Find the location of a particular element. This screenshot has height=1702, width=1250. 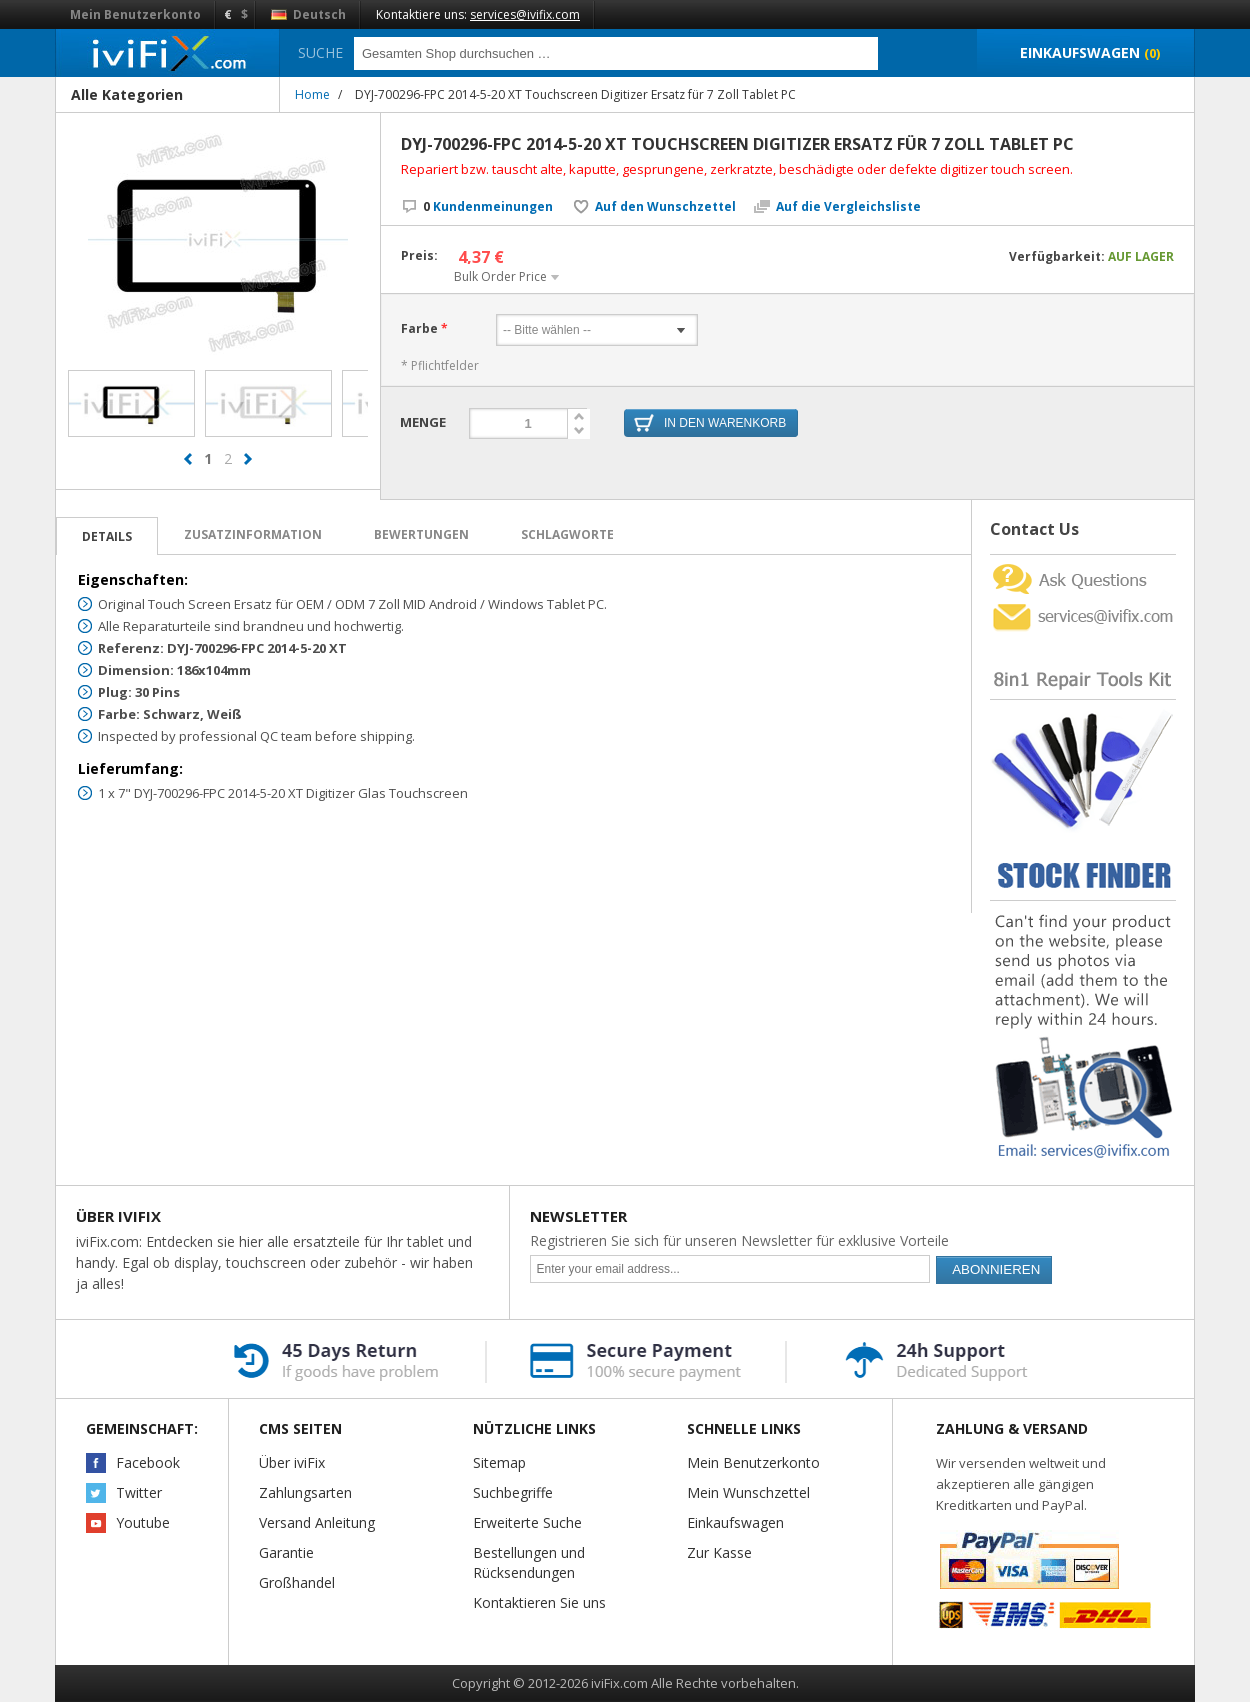

Deutsch is located at coordinates (308, 14).